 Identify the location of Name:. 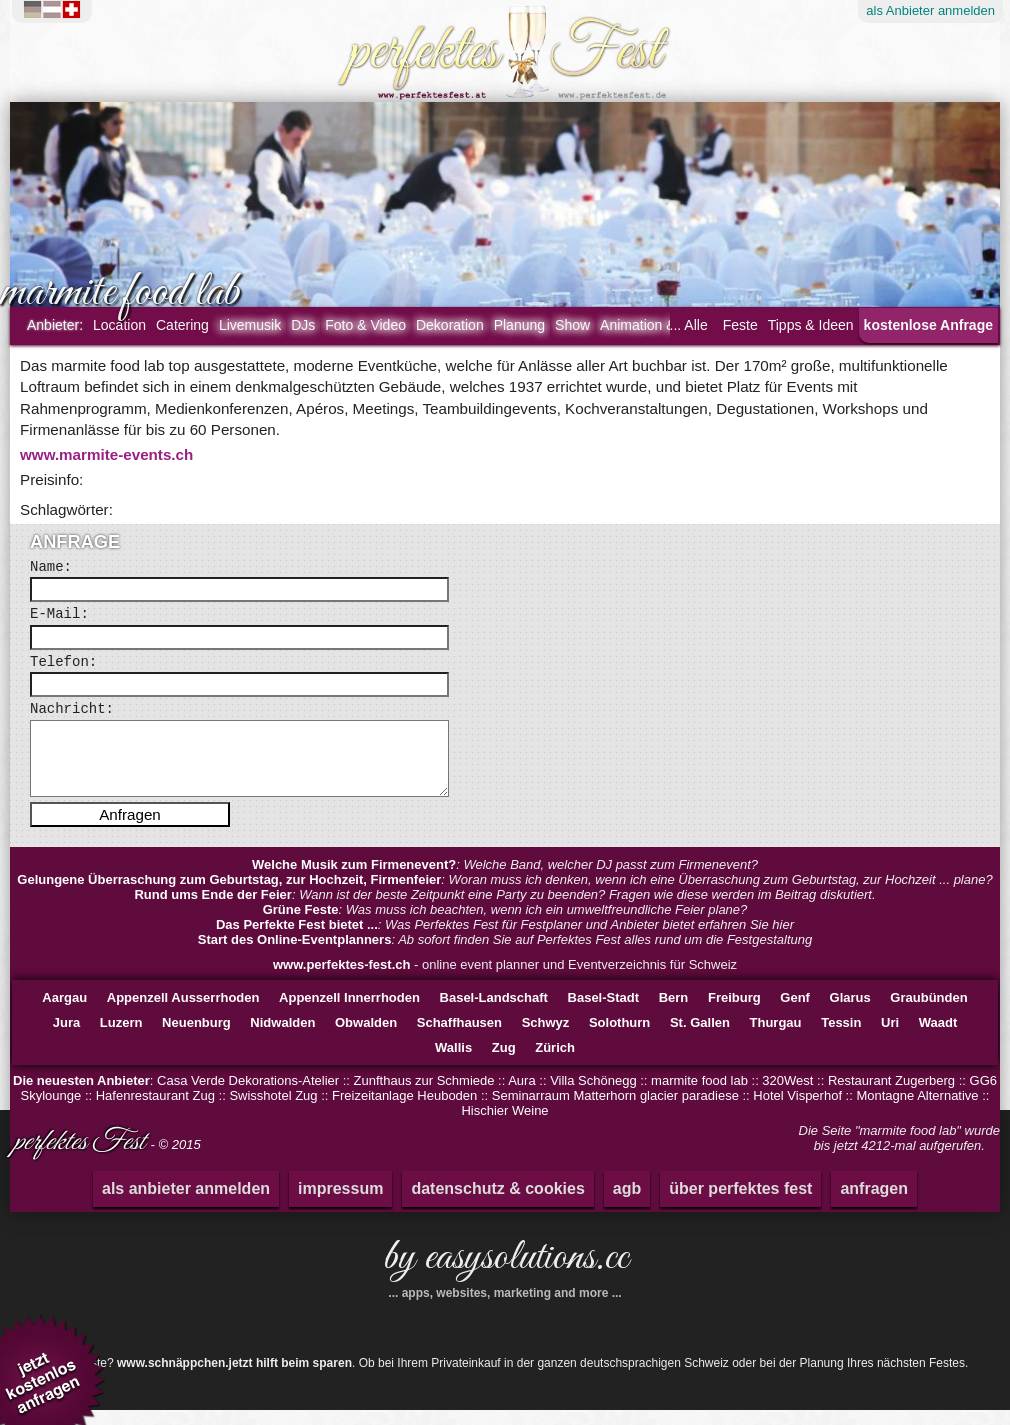
(51, 567).